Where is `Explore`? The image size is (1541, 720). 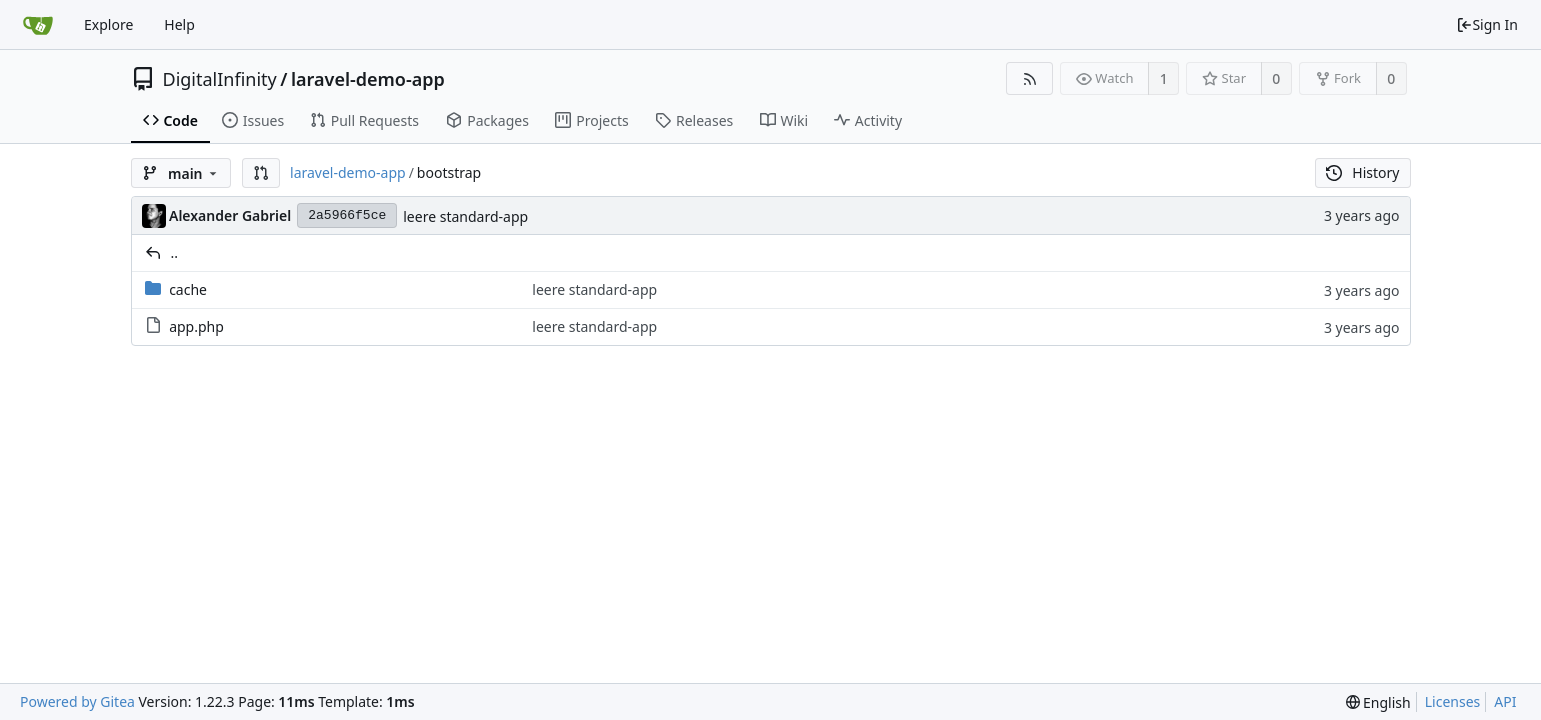 Explore is located at coordinates (108, 24).